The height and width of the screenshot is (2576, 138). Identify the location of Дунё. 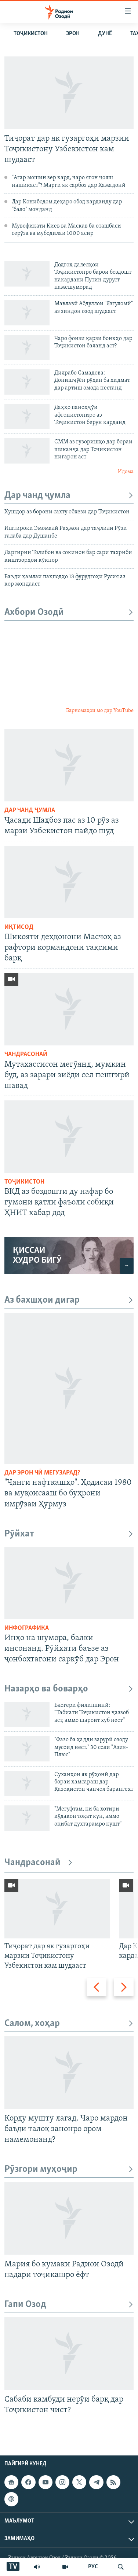
(105, 34).